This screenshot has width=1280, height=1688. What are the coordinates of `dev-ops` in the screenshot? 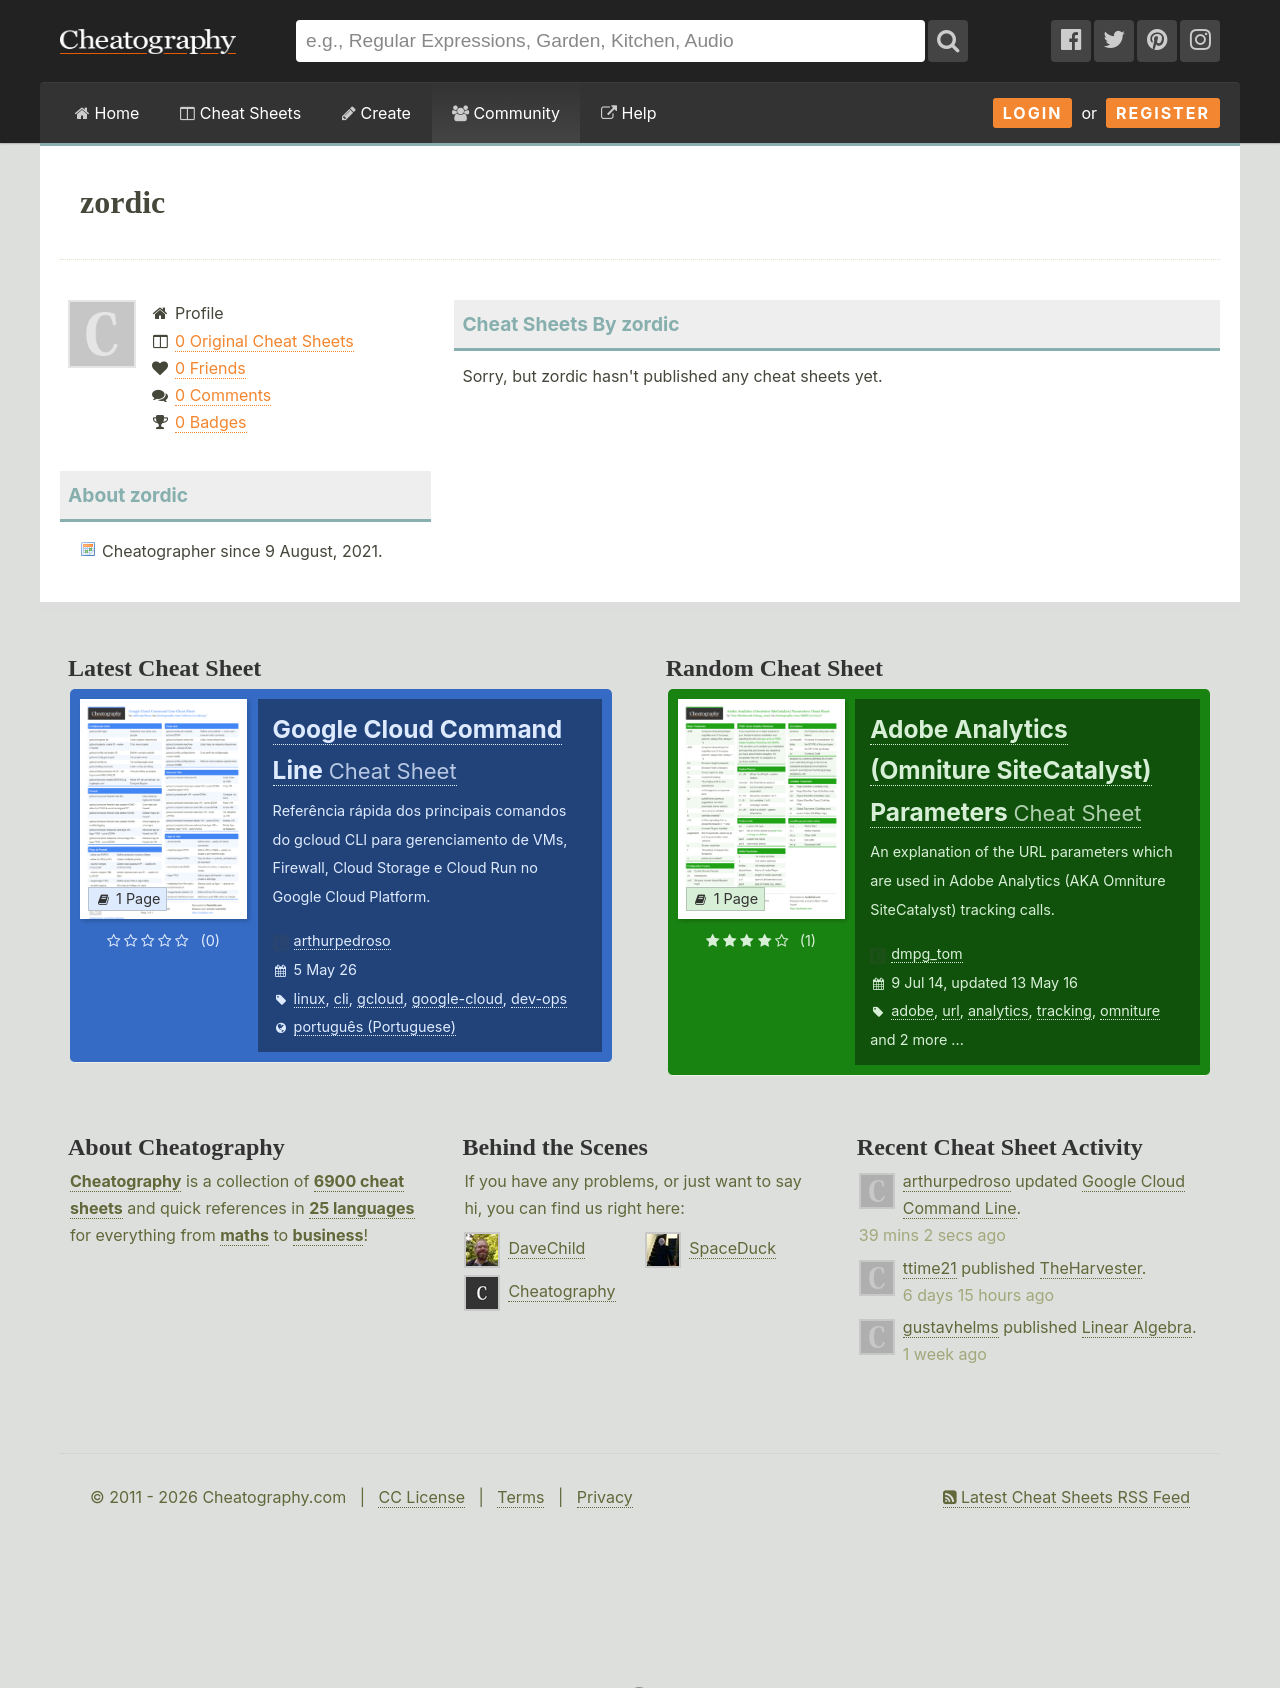 It's located at (539, 998).